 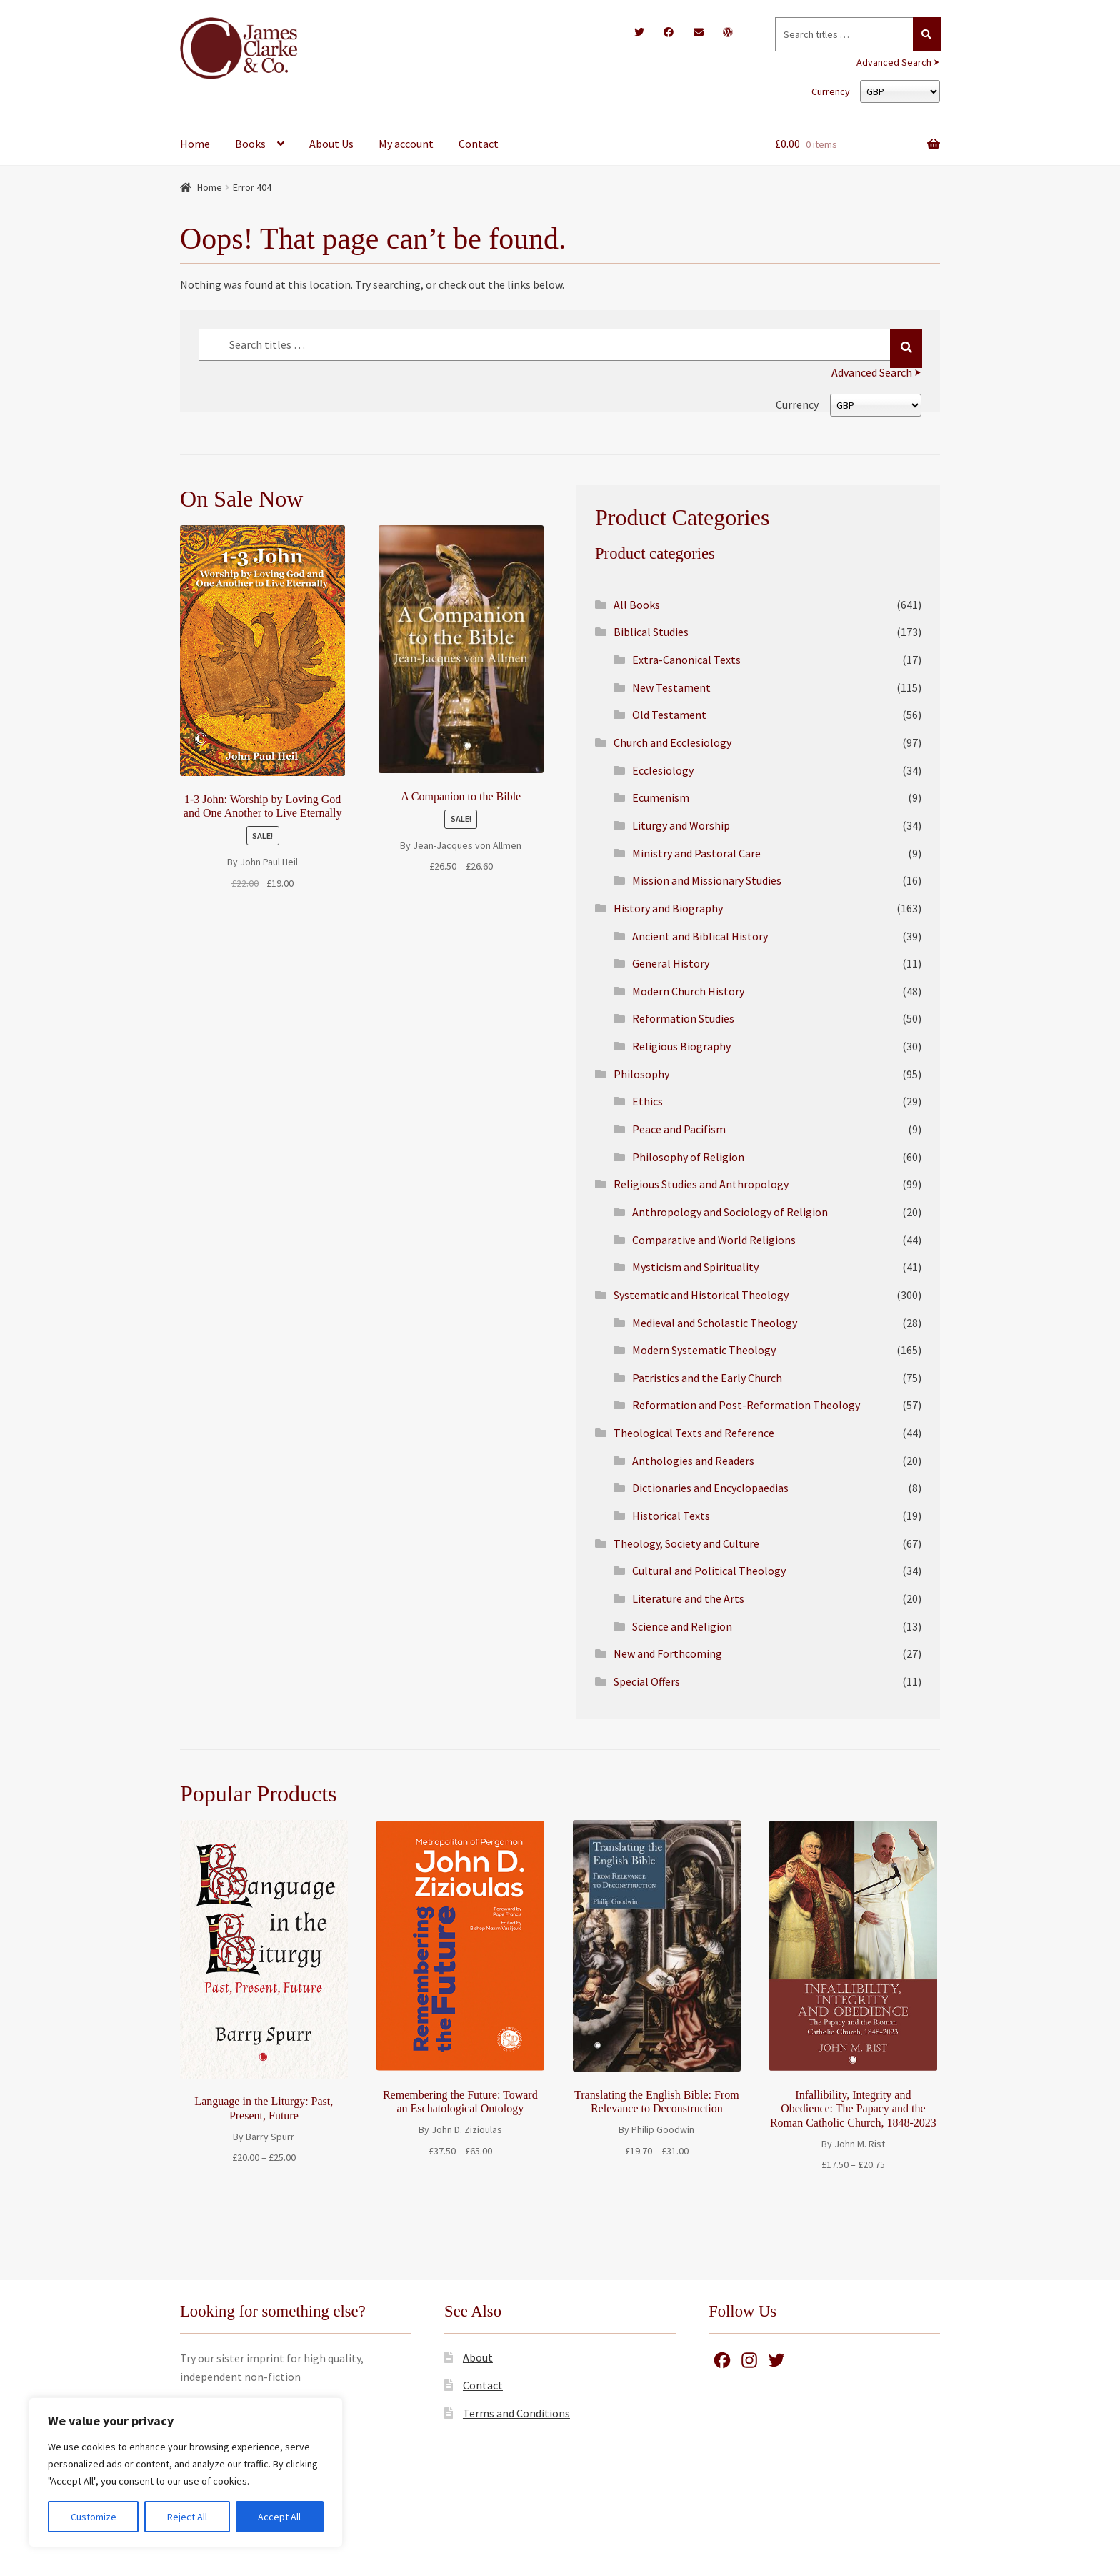 I want to click on Advanced Search ⮞, so click(x=898, y=62).